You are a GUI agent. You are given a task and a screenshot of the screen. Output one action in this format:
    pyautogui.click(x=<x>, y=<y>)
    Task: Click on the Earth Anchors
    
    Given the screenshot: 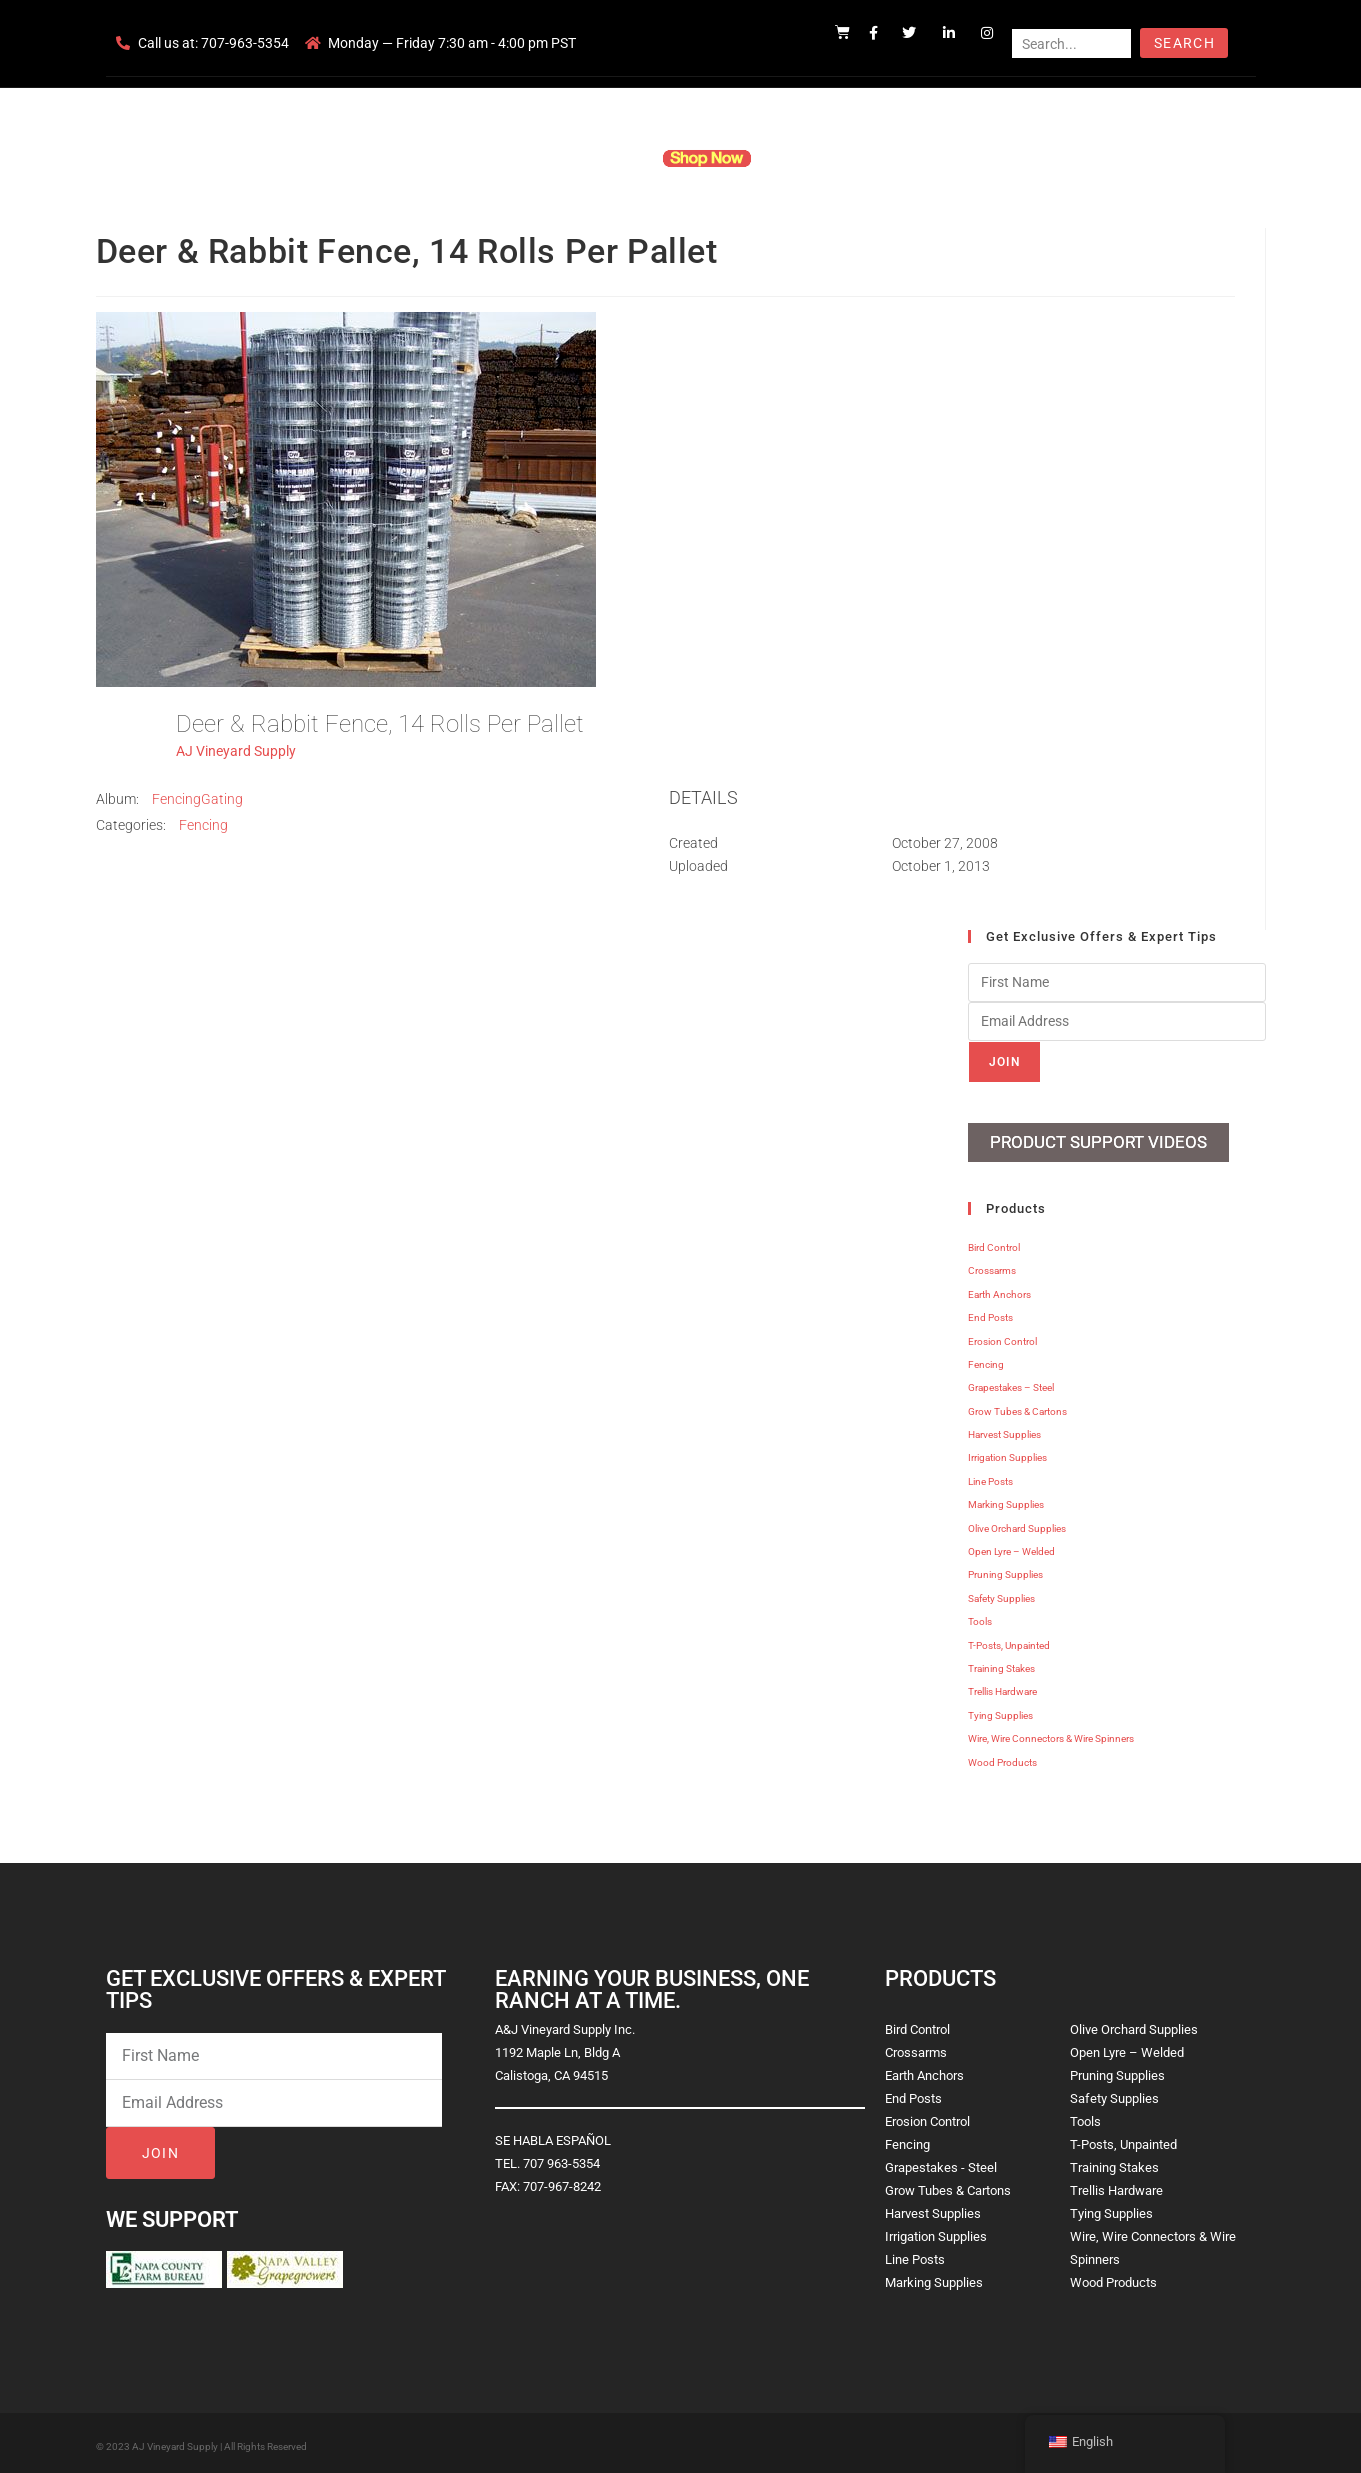 What is the action you would take?
    pyautogui.click(x=999, y=1289)
    